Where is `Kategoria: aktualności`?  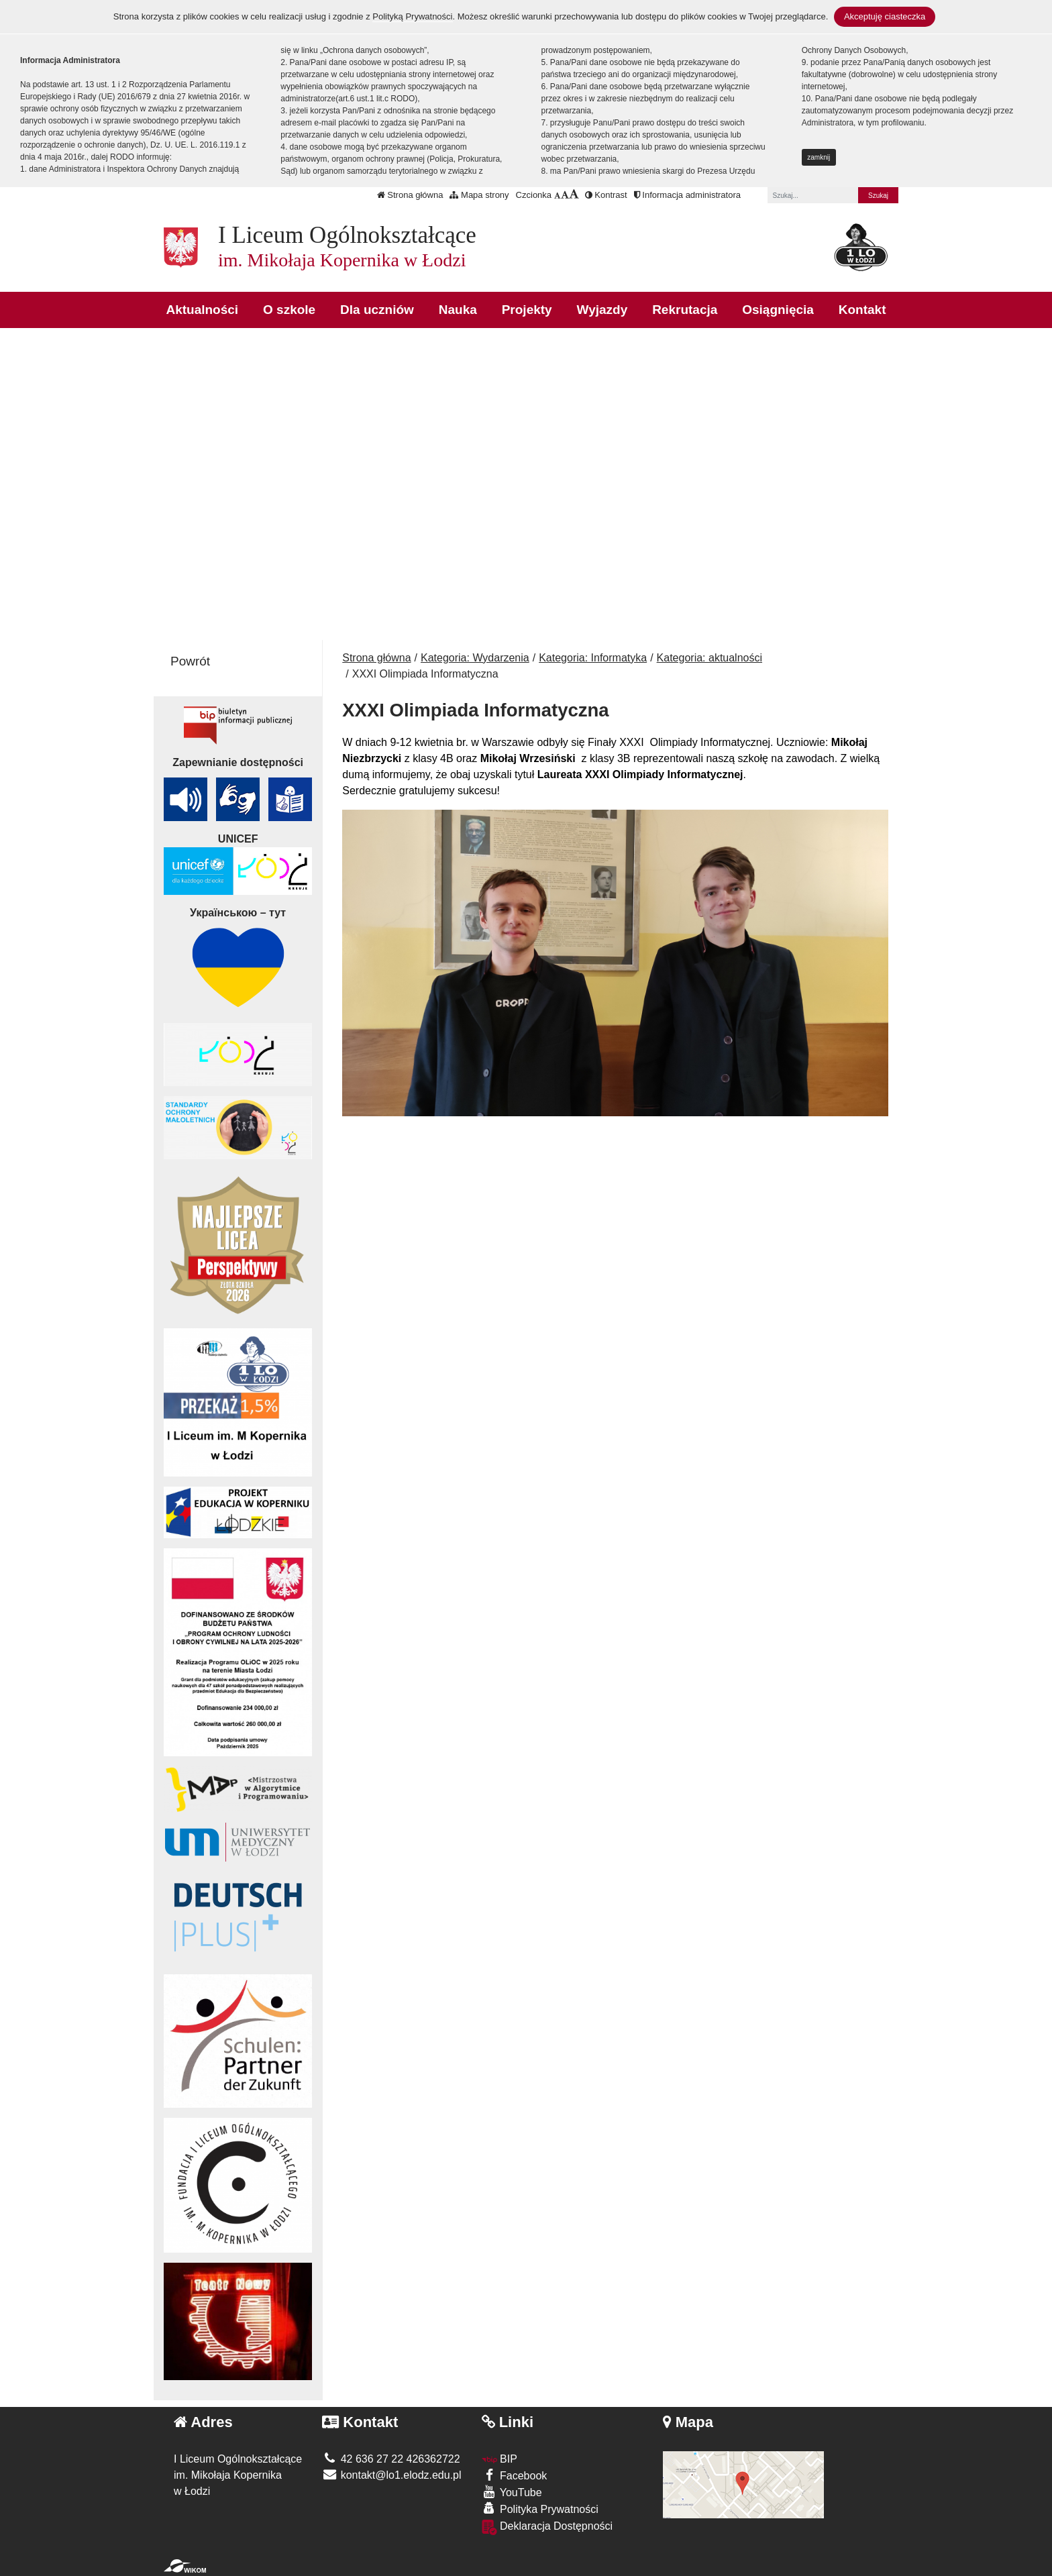 Kategoria: aktualności is located at coordinates (709, 657).